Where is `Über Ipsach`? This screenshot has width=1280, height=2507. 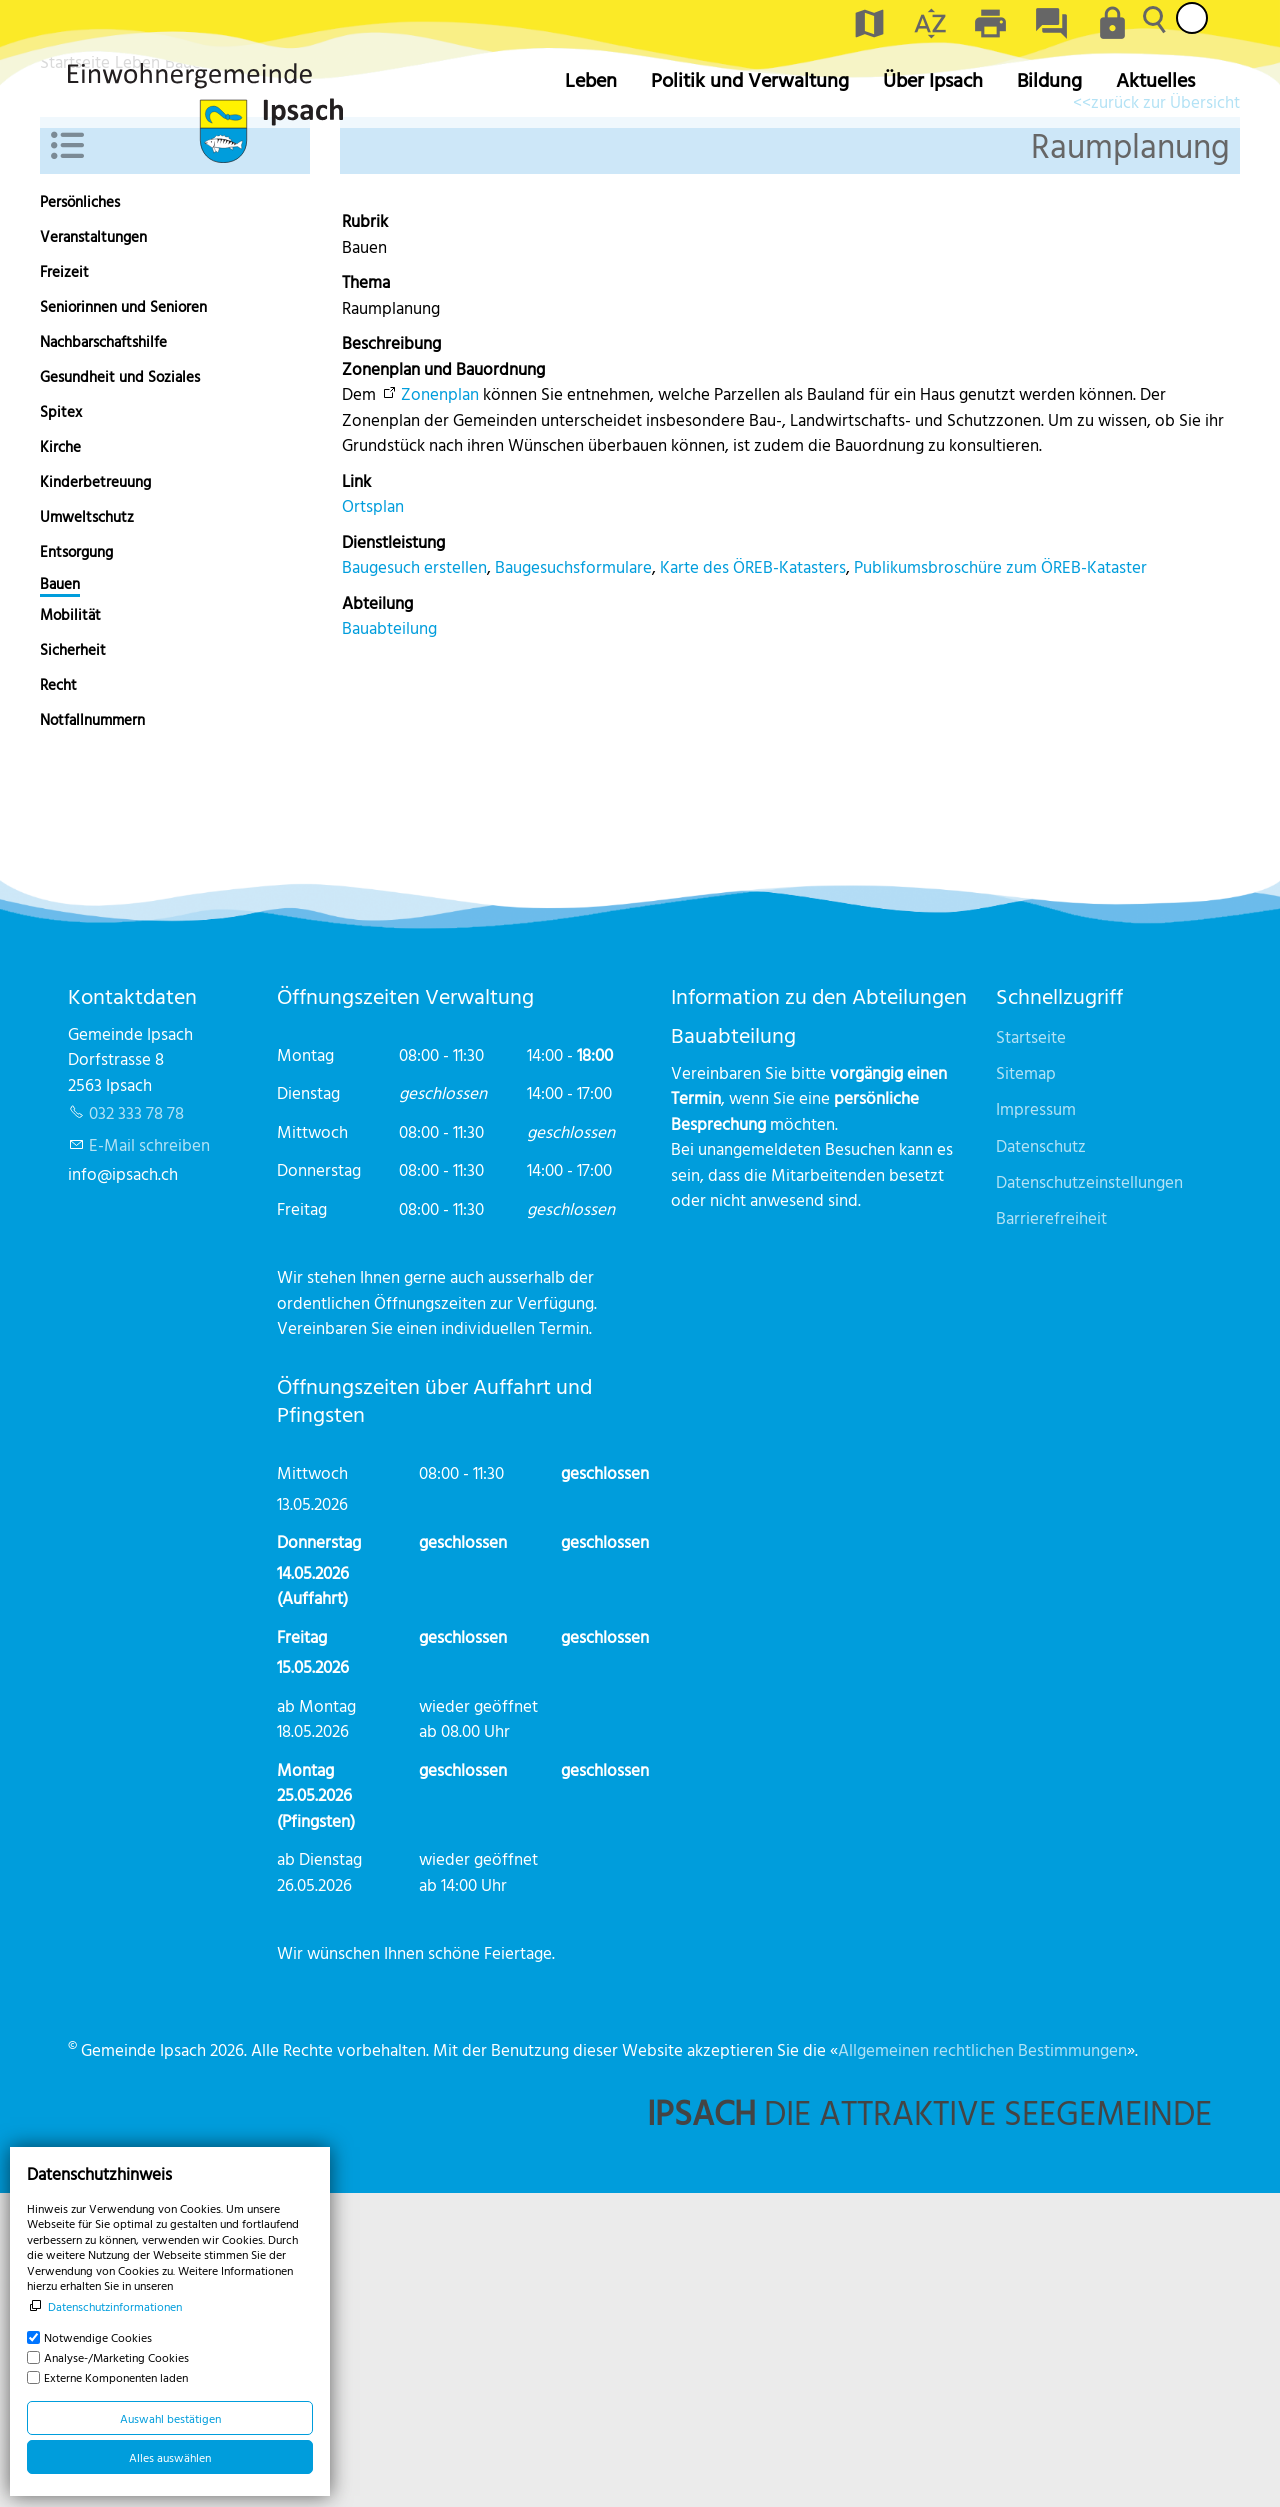 Über Ipsach is located at coordinates (933, 79).